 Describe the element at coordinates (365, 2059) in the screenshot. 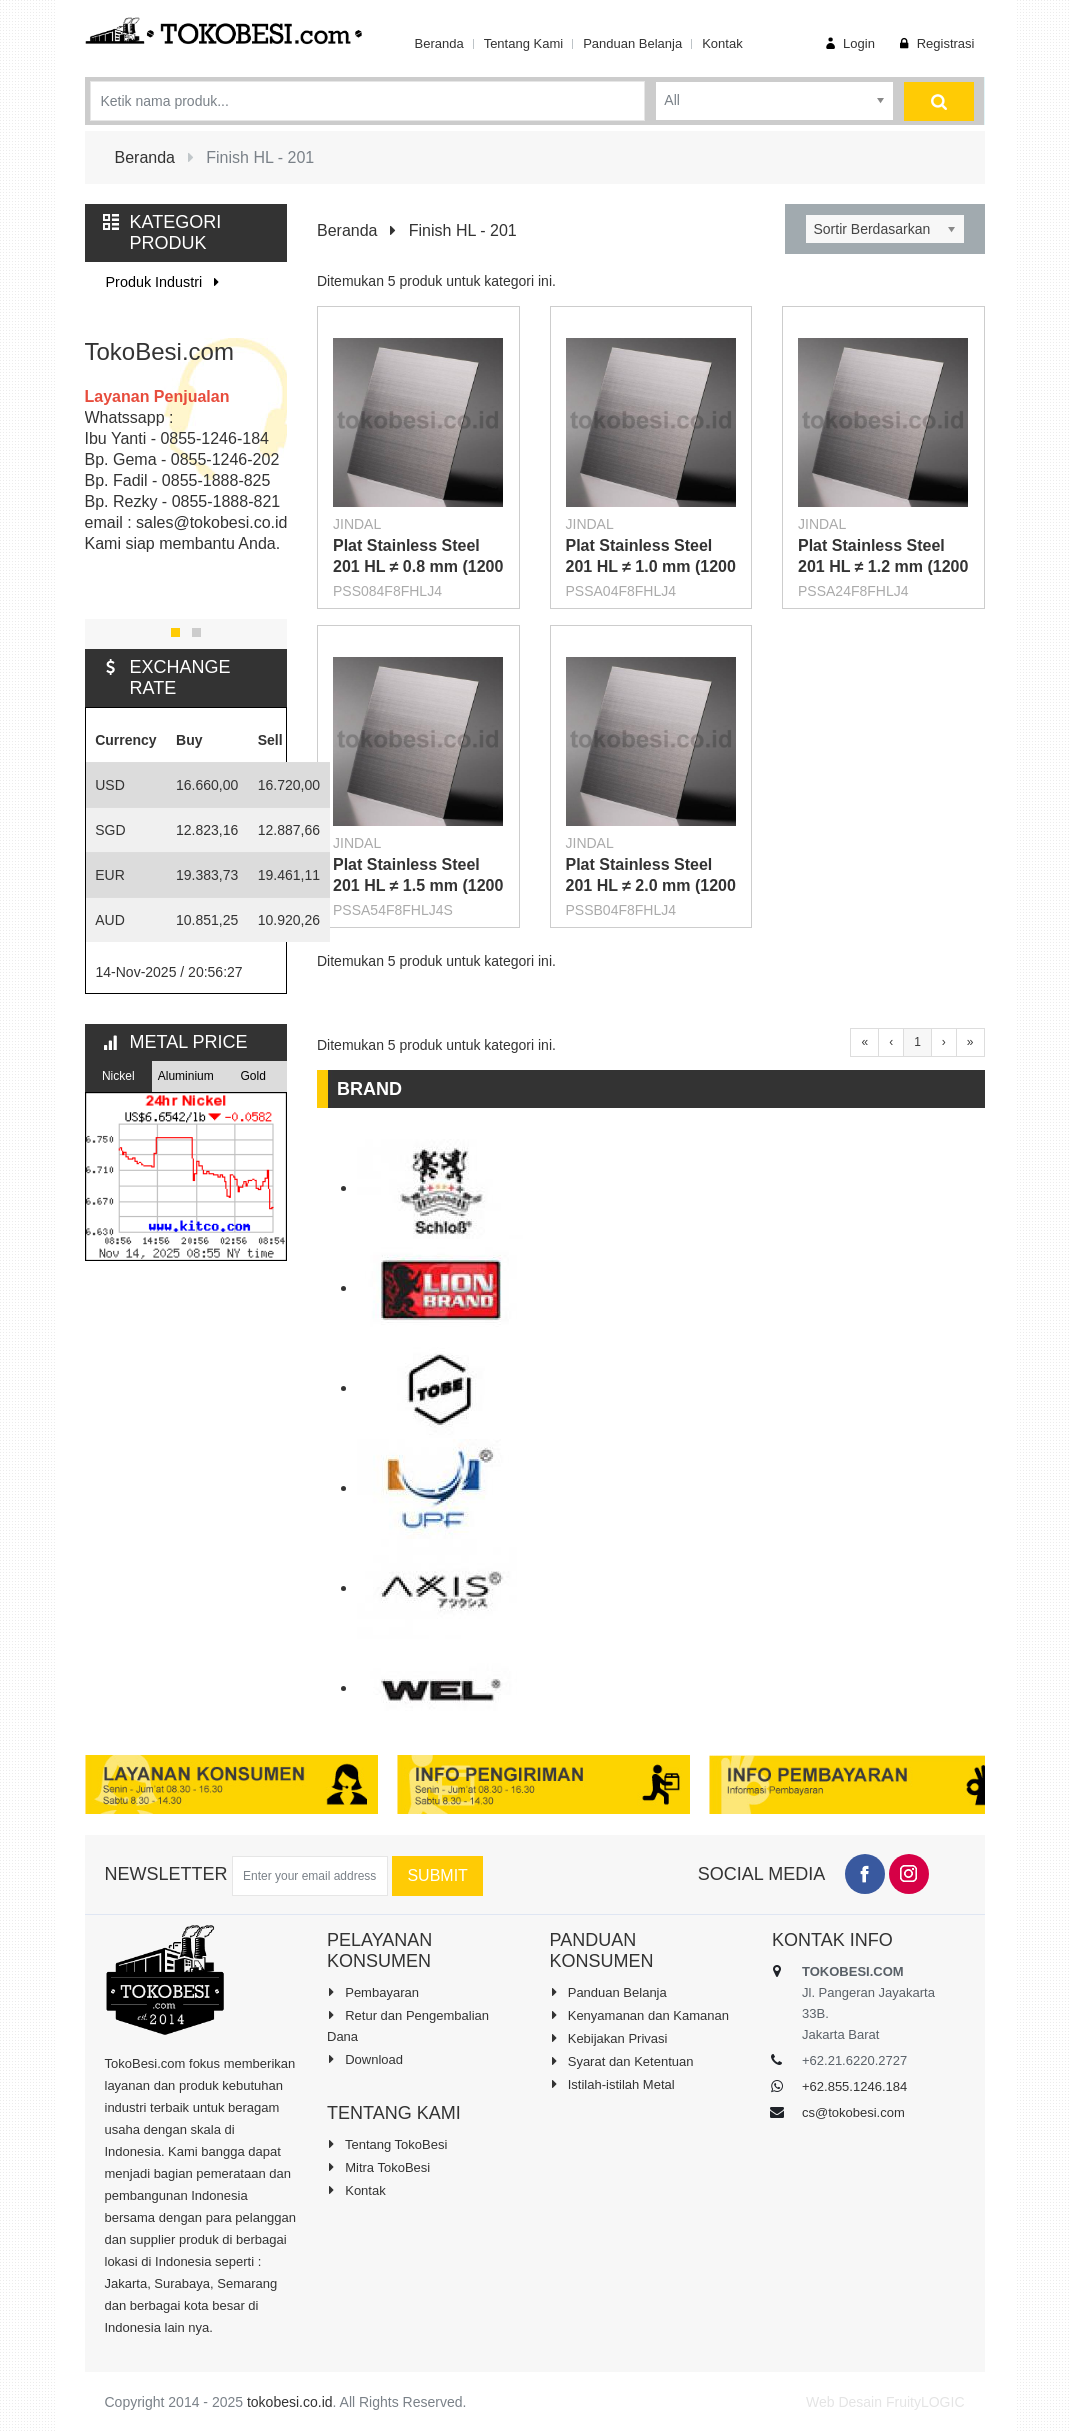

I see `Download` at that location.